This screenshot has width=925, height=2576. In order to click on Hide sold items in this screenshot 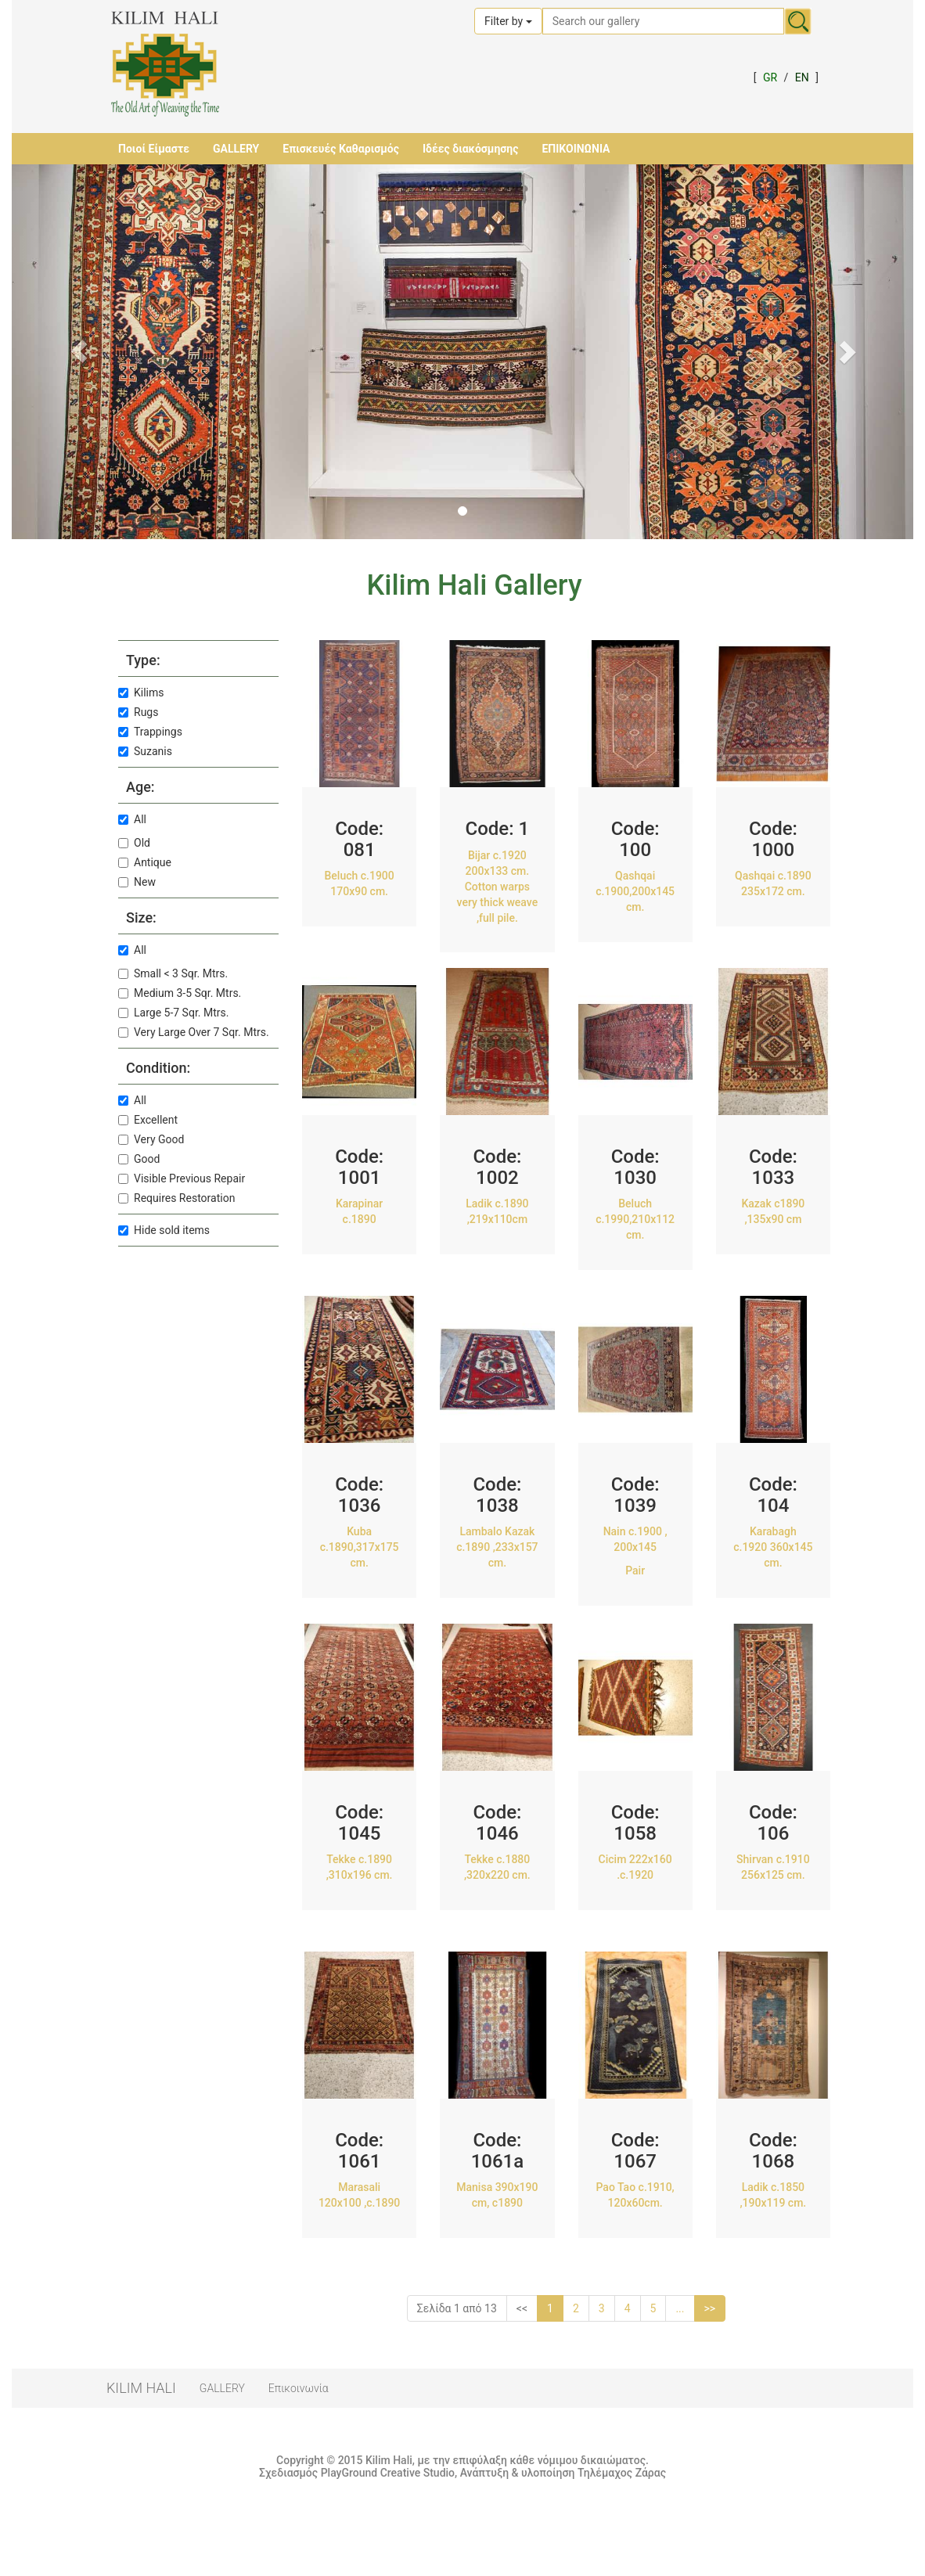, I will do `click(164, 1230)`.